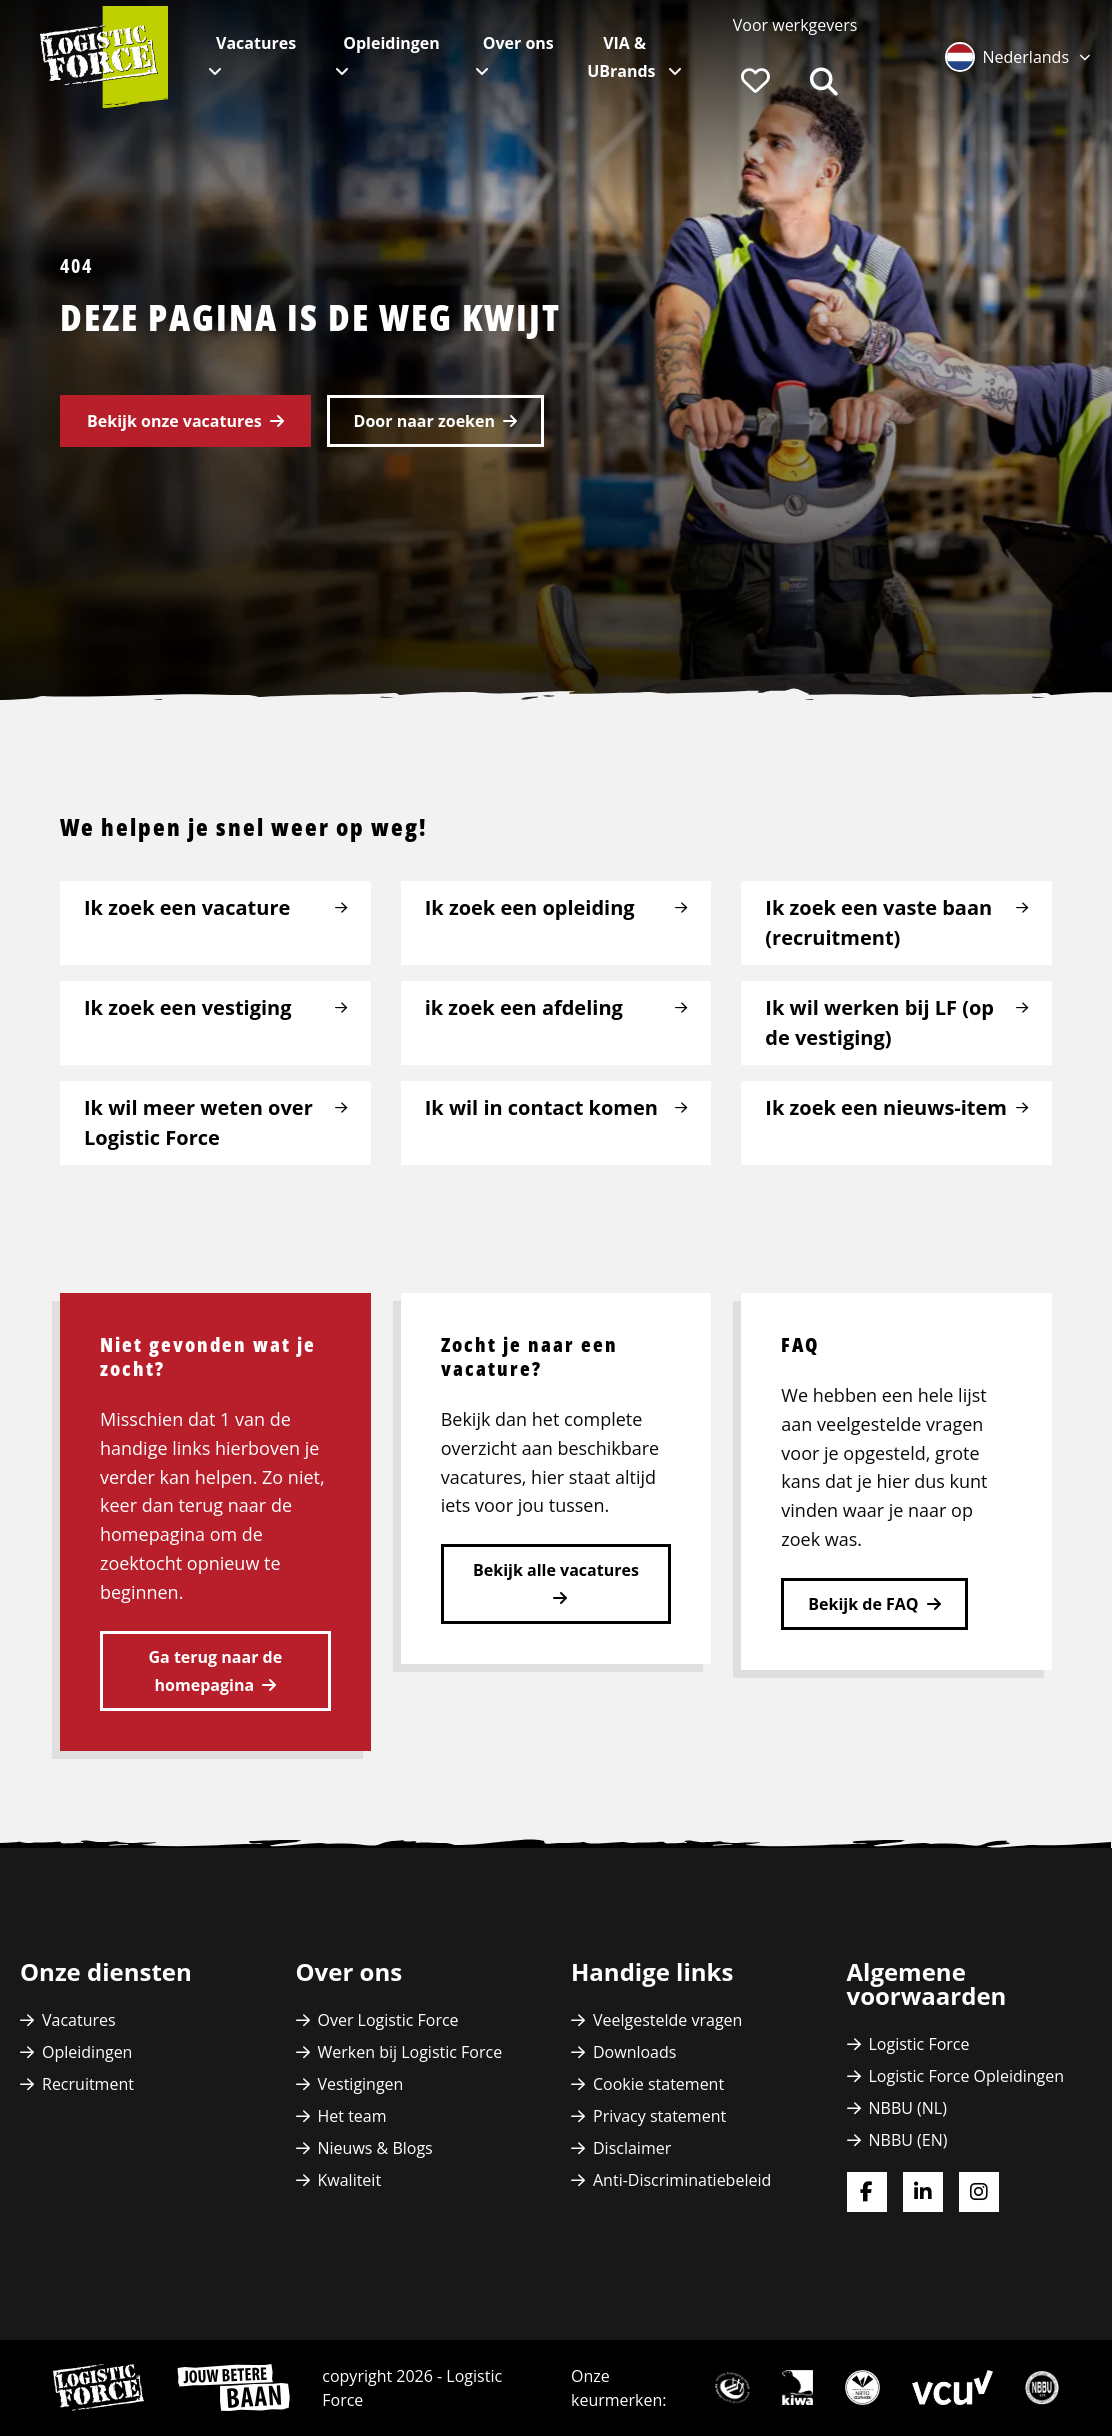 The width and height of the screenshot is (1112, 2436). I want to click on Recruitment, so click(88, 2084).